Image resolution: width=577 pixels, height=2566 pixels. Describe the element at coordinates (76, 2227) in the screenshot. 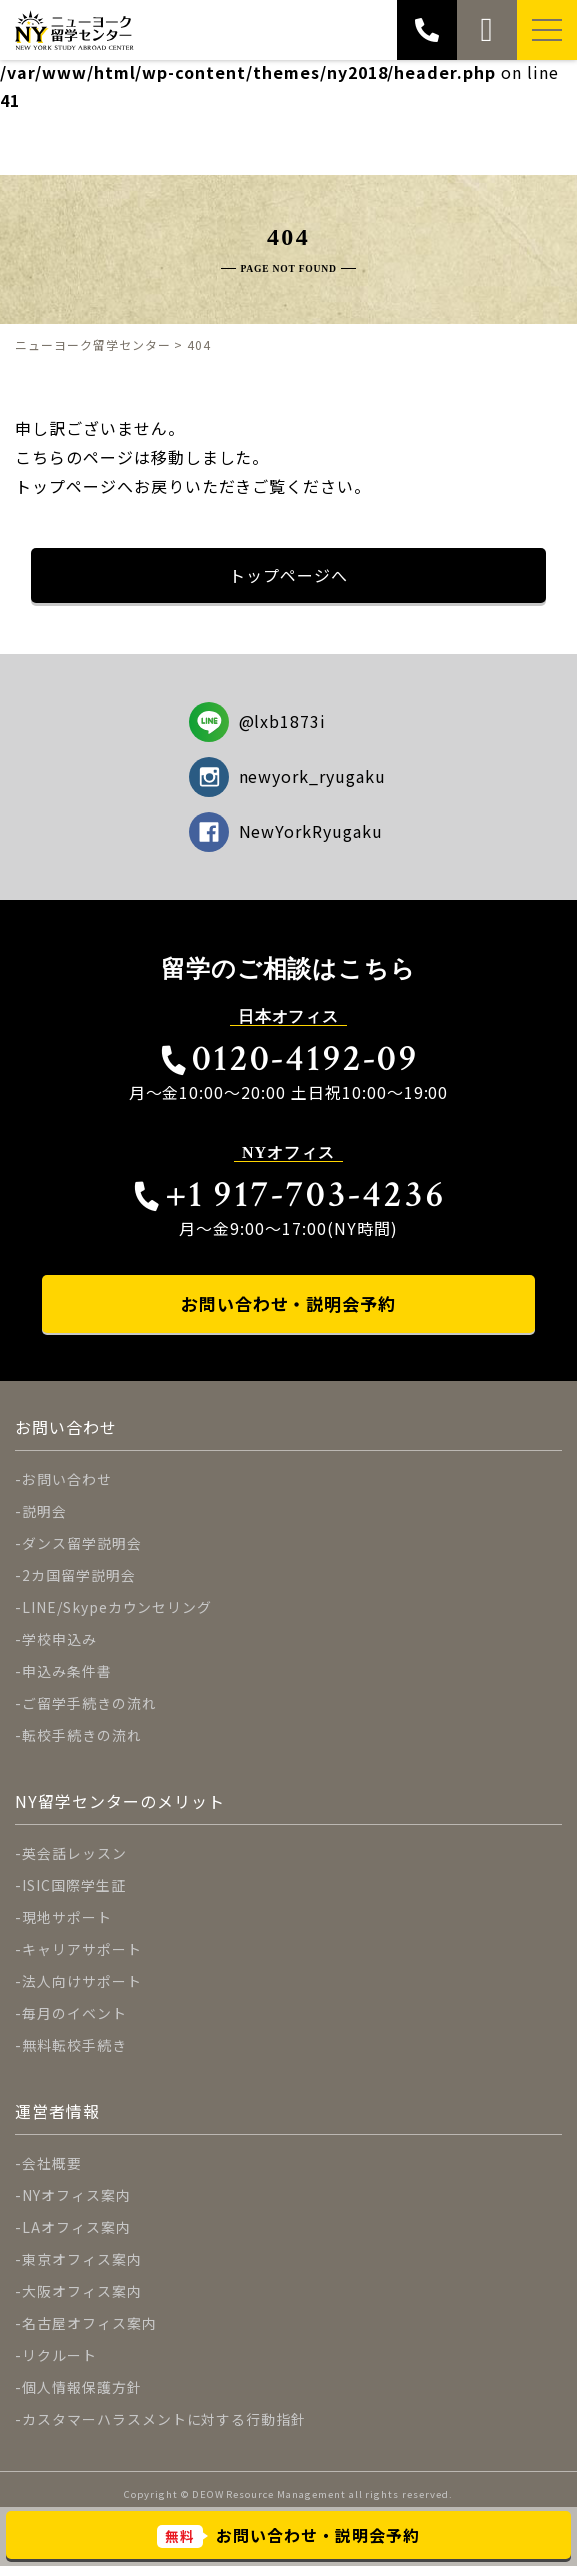

I see `LAオフィス案内` at that location.